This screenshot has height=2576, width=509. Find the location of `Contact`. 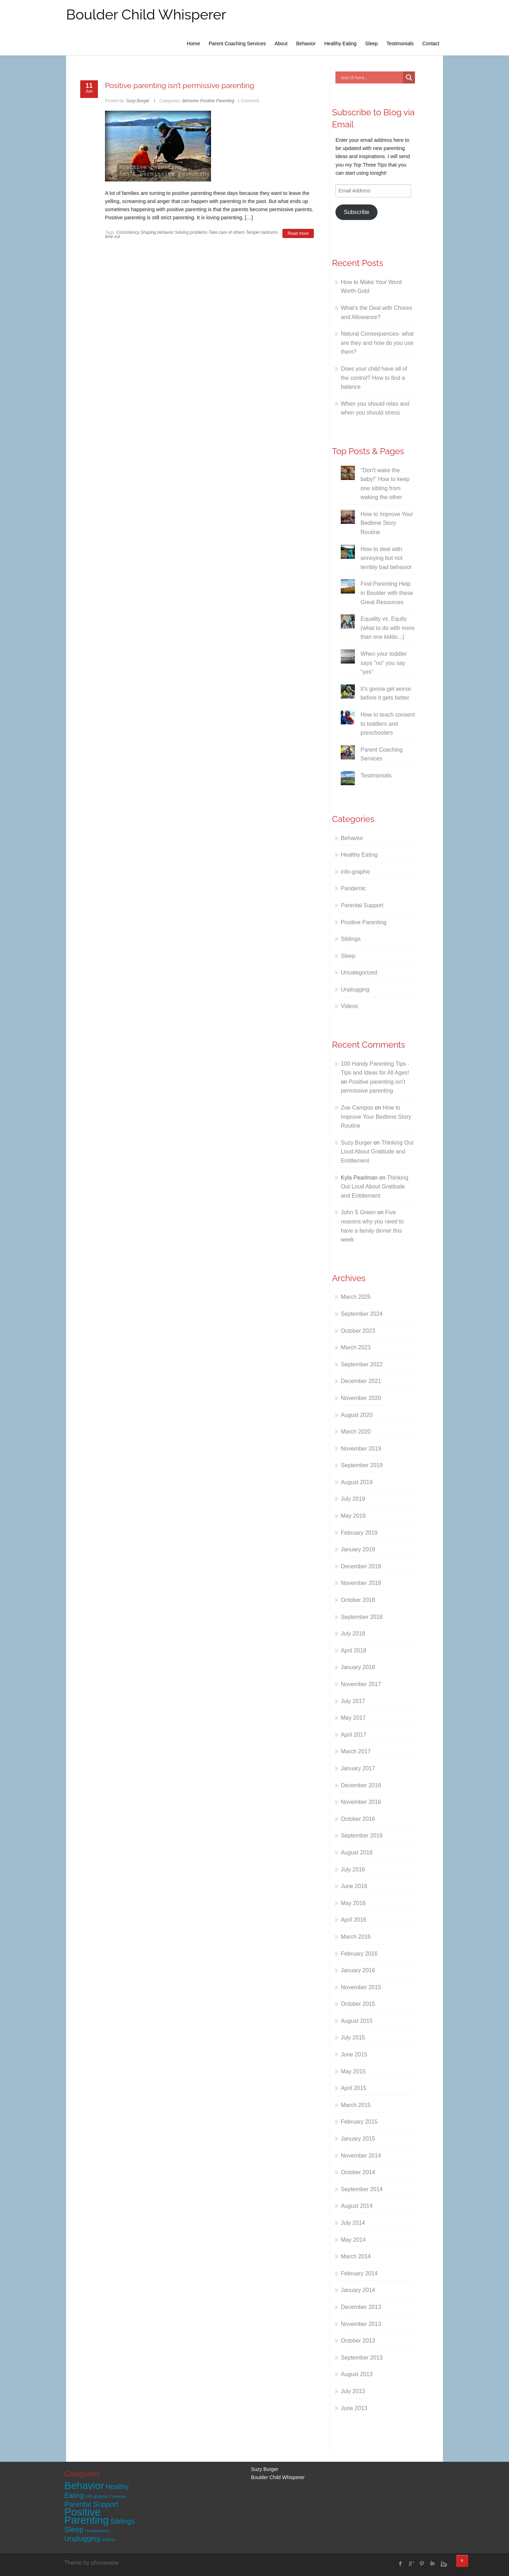

Contact is located at coordinates (430, 43).